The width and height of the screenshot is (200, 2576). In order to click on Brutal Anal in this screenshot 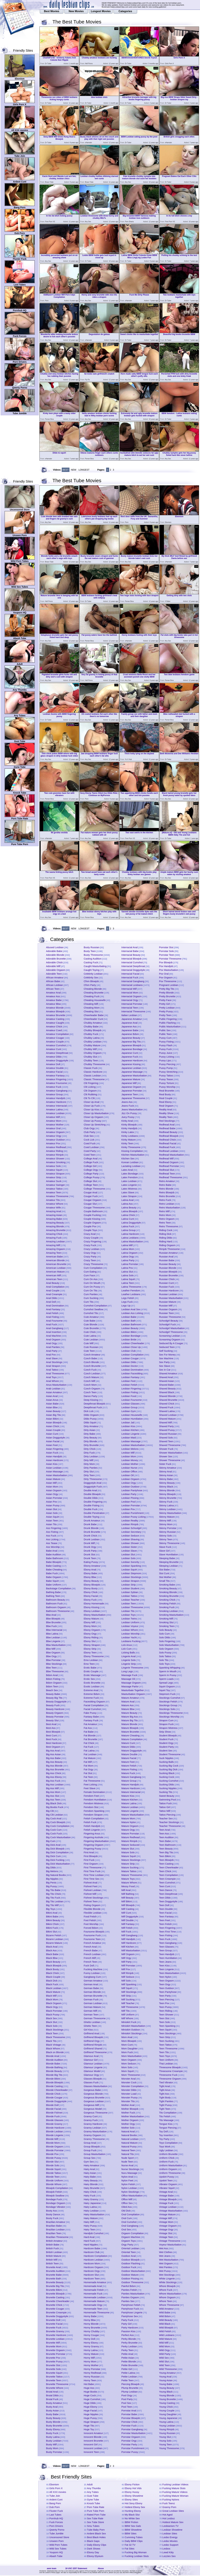, I will do `click(52, 2391)`.